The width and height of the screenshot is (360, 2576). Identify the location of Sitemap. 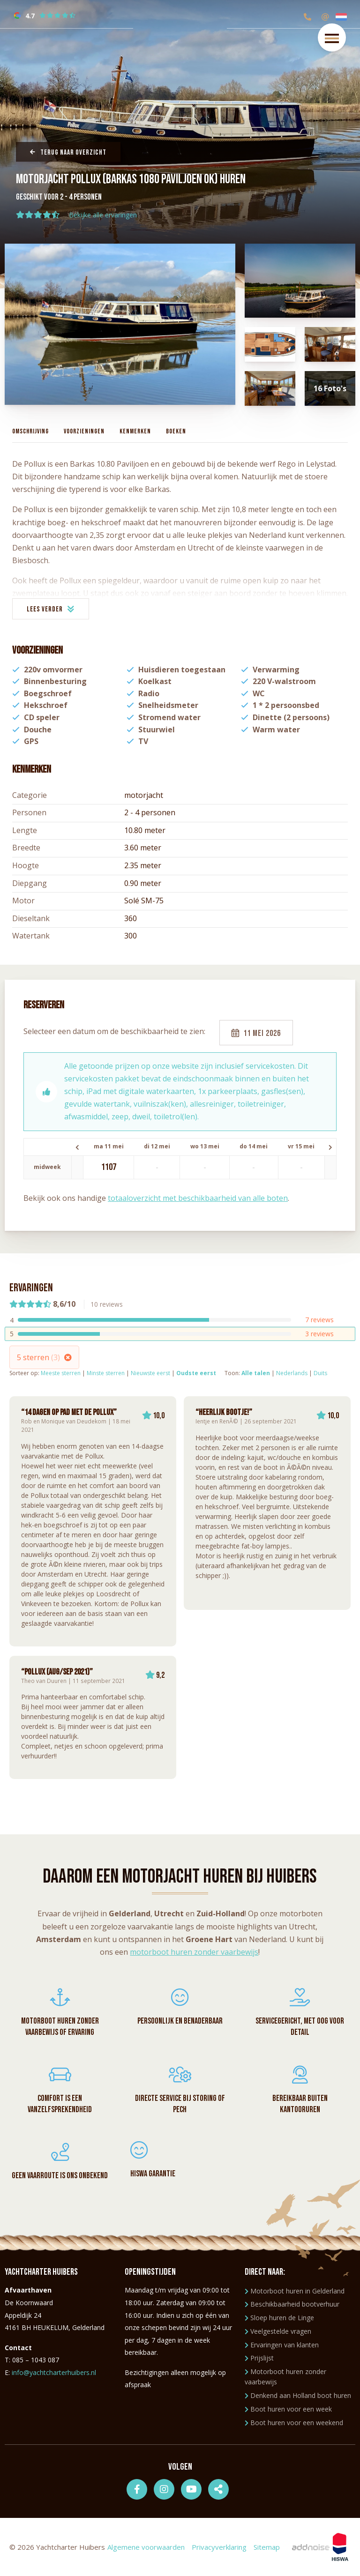
(267, 2547).